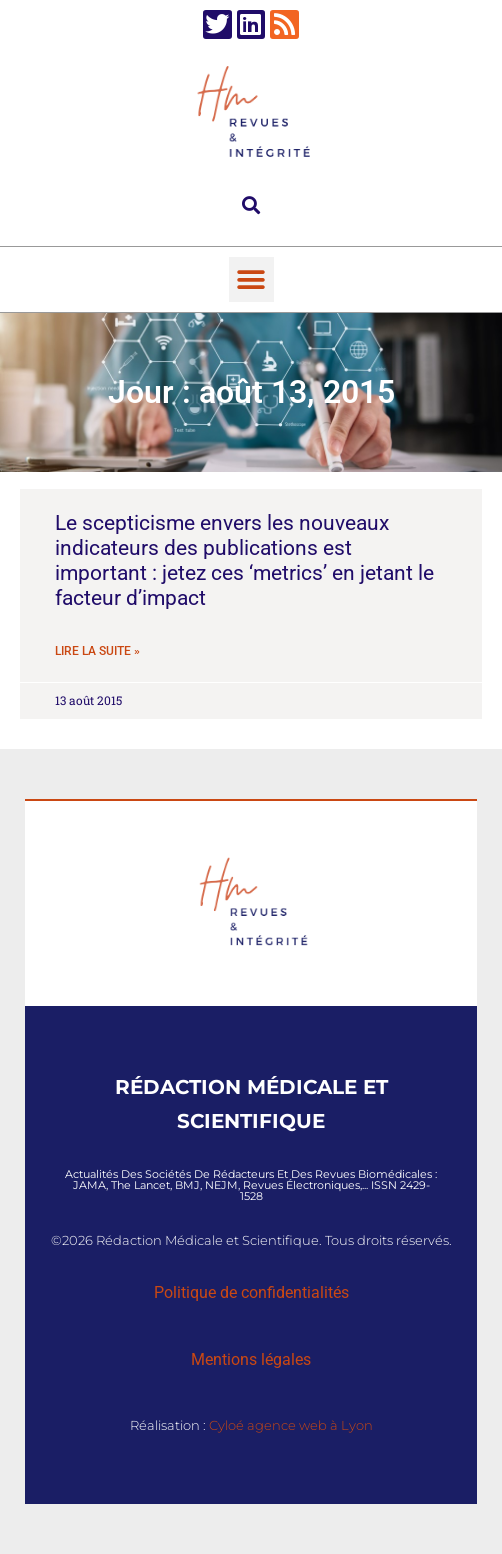  Describe the element at coordinates (291, 1425) in the screenshot. I see `Cyloé agence web à Lyon` at that location.